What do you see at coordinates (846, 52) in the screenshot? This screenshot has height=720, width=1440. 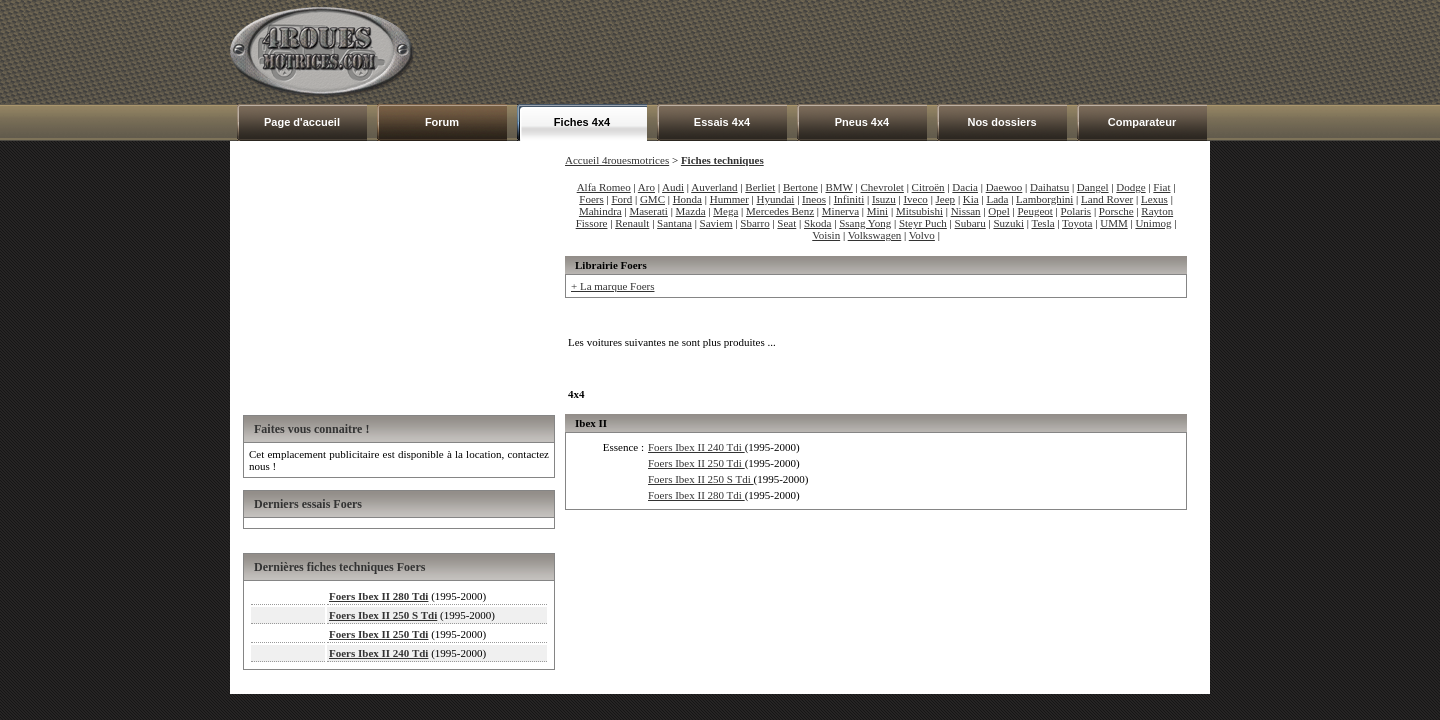 I see `[Advertisement]` at bounding box center [846, 52].